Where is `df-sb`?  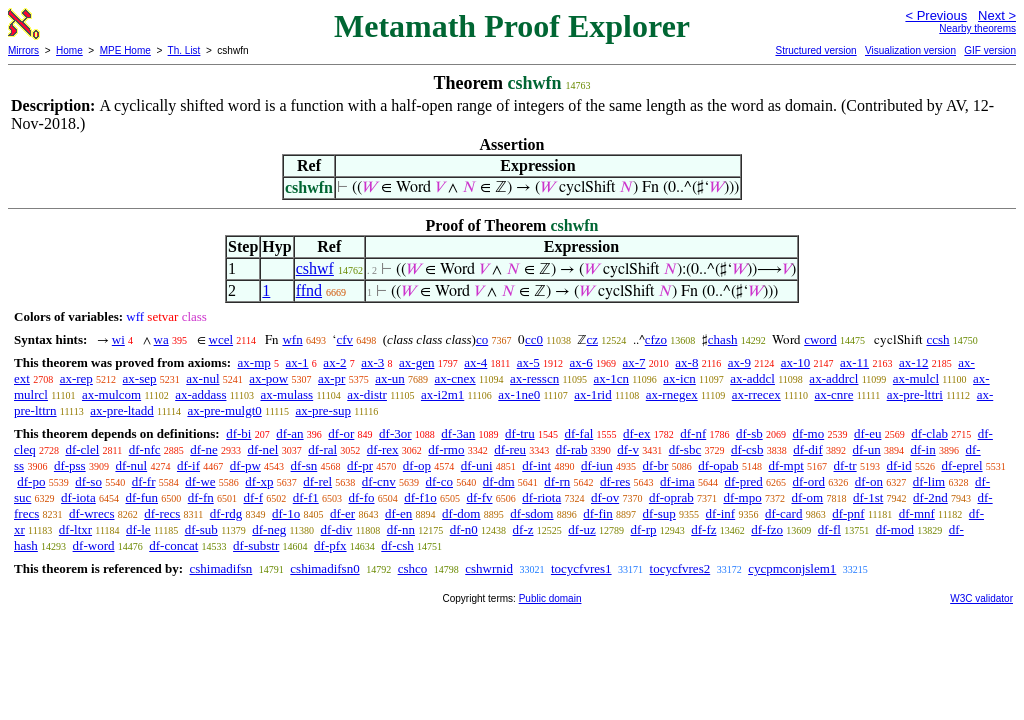
df-sb is located at coordinates (749, 433).